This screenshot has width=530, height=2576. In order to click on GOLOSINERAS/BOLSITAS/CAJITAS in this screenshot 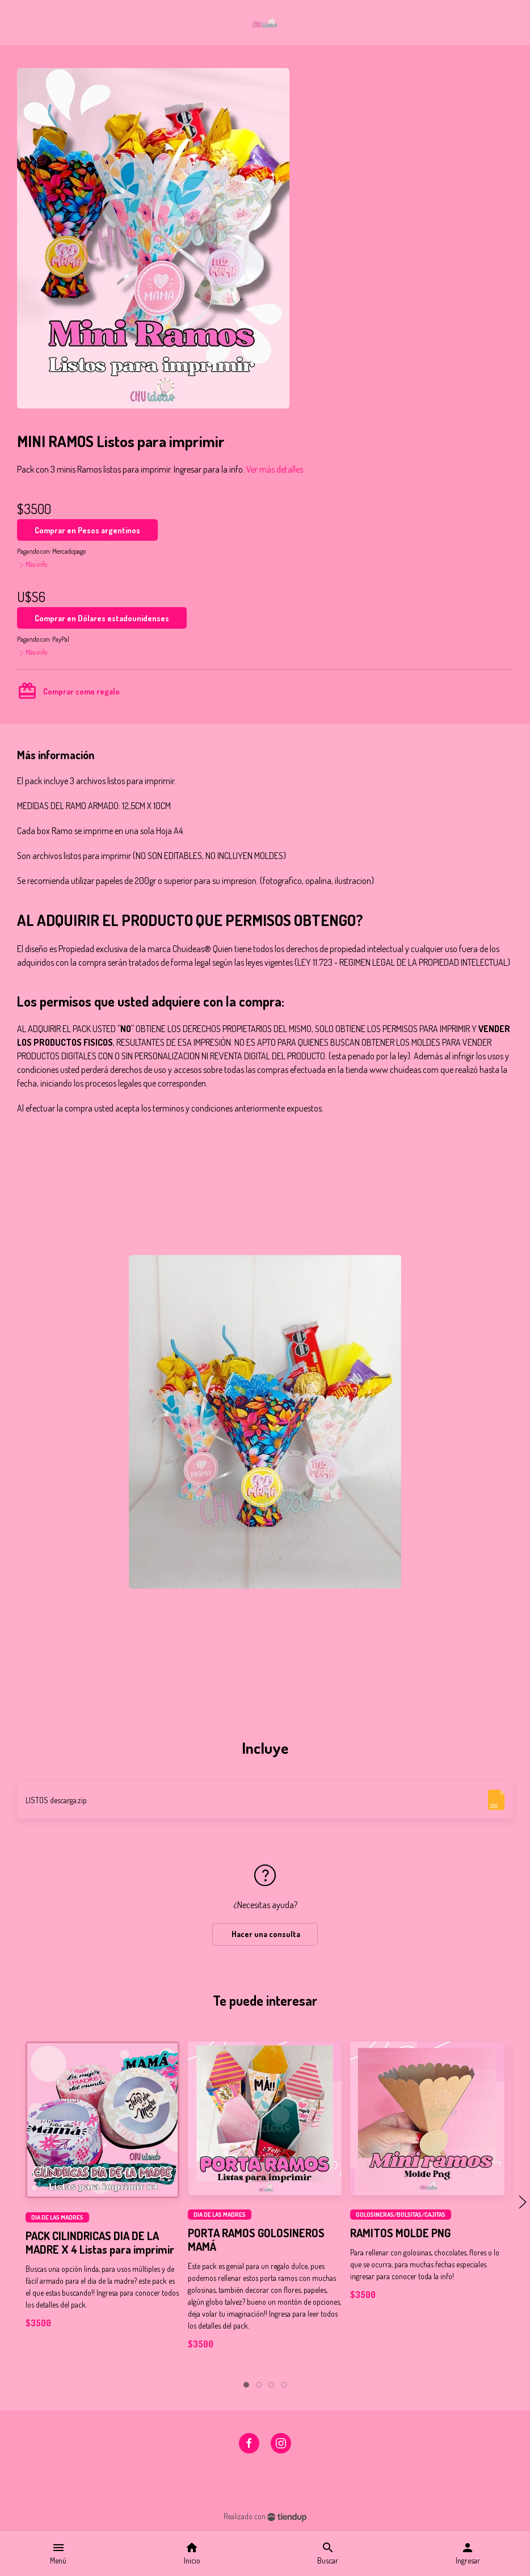, I will do `click(400, 2215)`.